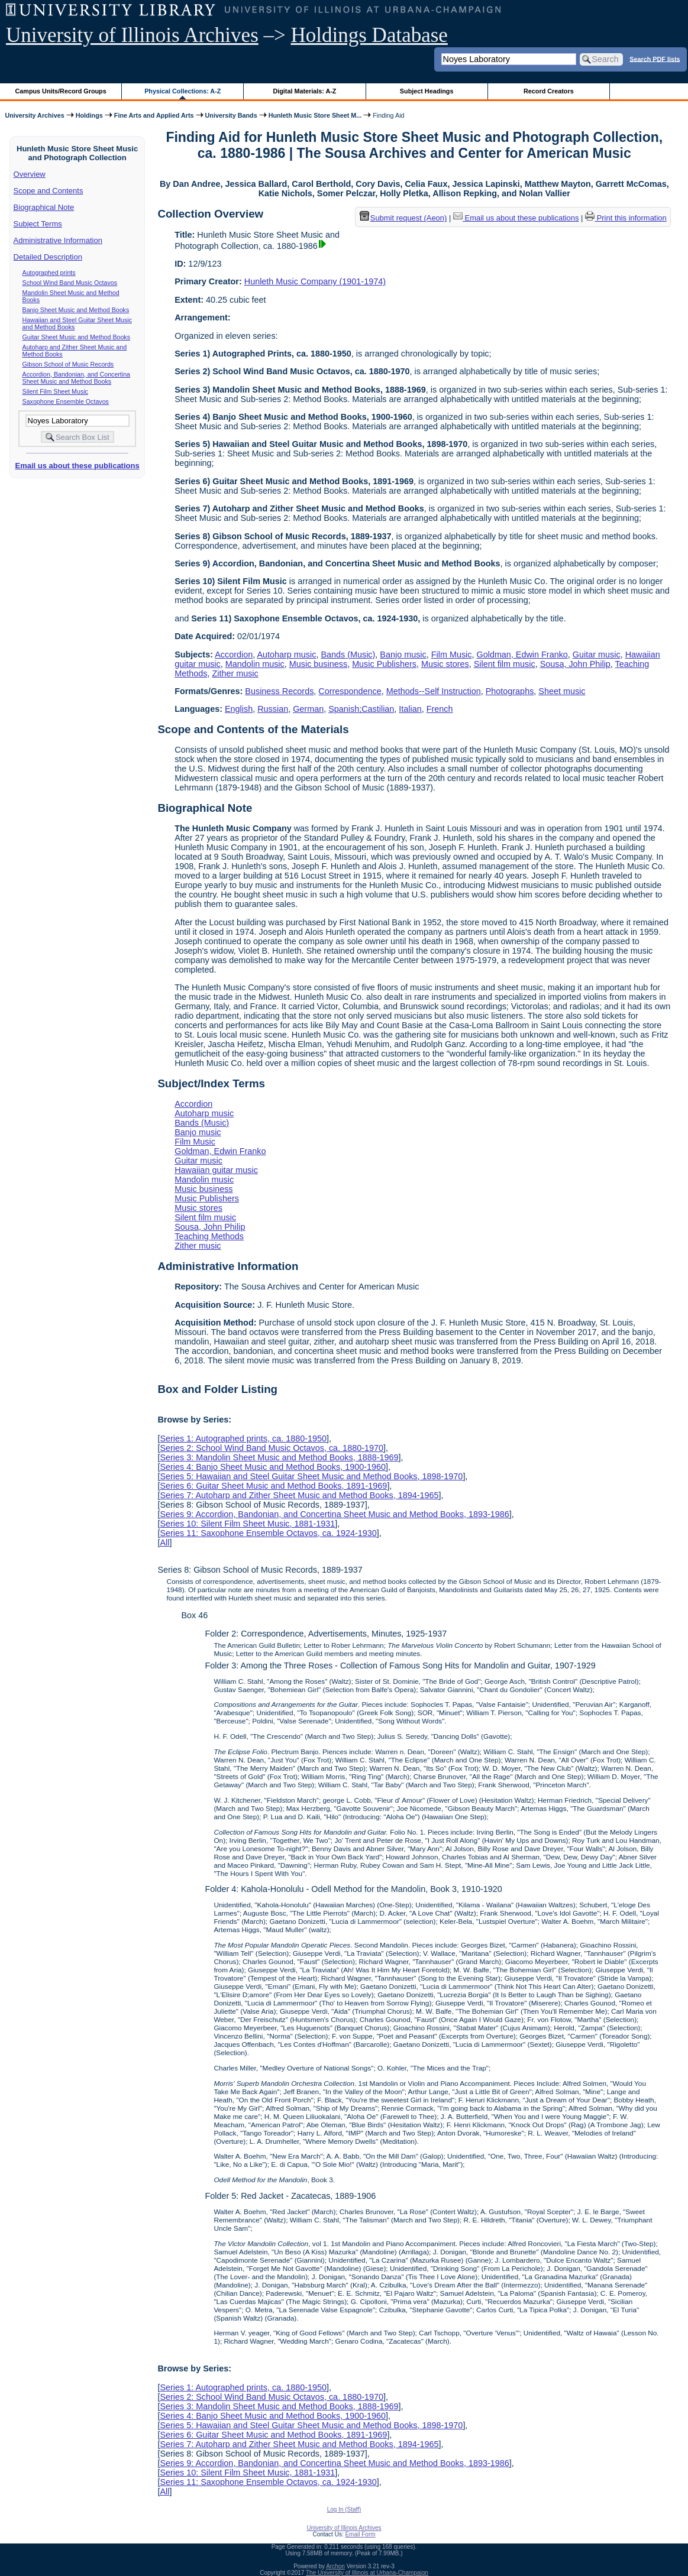 Image resolution: width=688 pixels, height=2576 pixels. What do you see at coordinates (154, 115) in the screenshot?
I see `Fine Arts and Applied Arts` at bounding box center [154, 115].